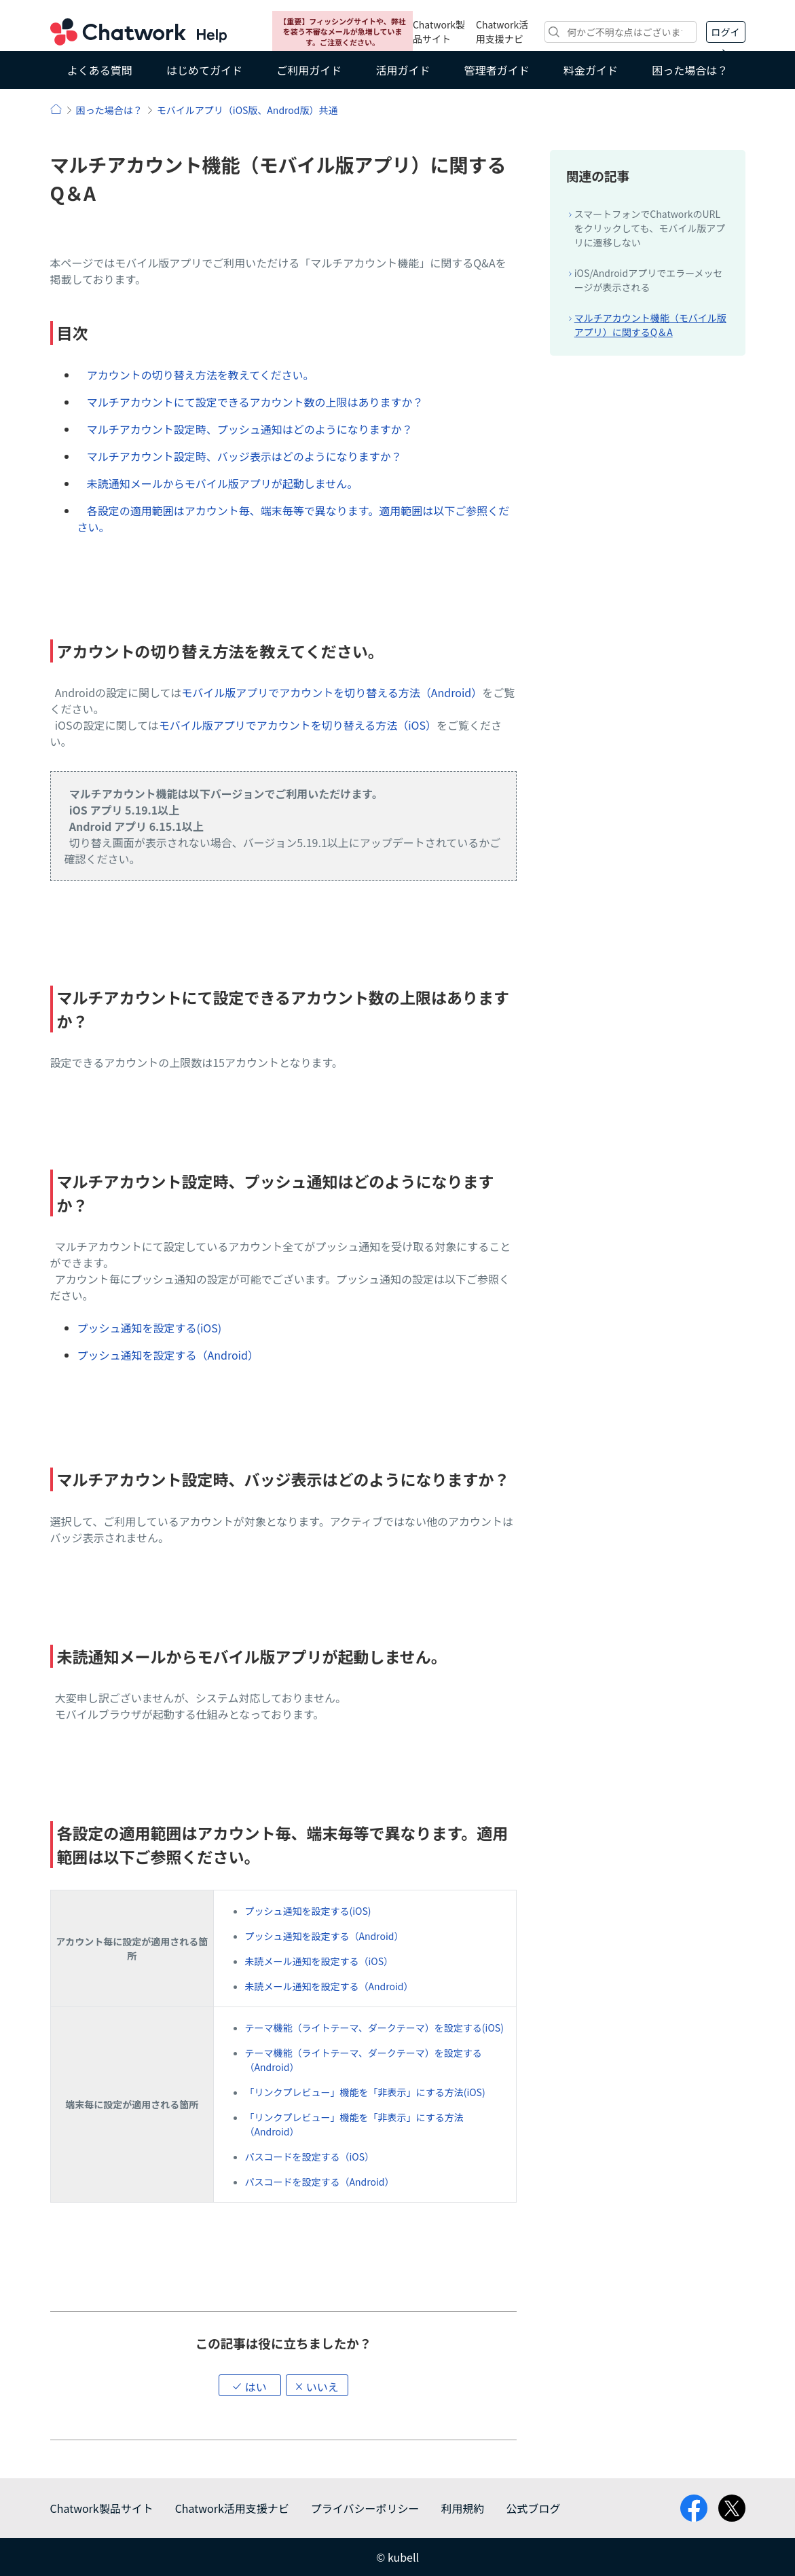 This screenshot has height=2576, width=795. I want to click on 活用ガイド, so click(402, 70).